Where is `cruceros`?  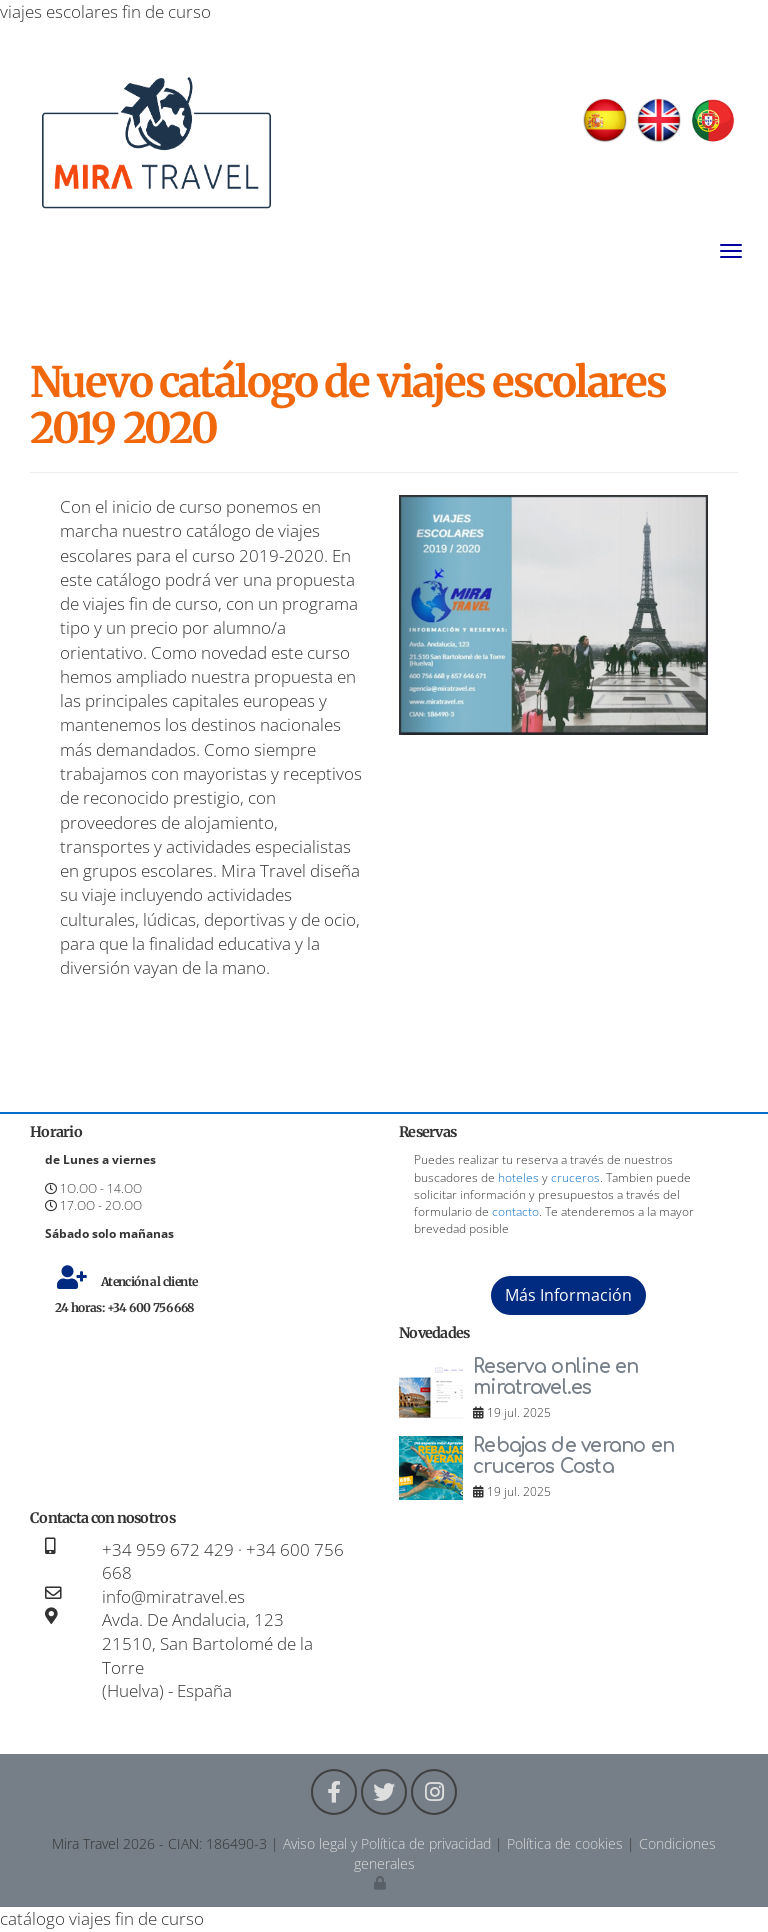
cruceros is located at coordinates (575, 1177).